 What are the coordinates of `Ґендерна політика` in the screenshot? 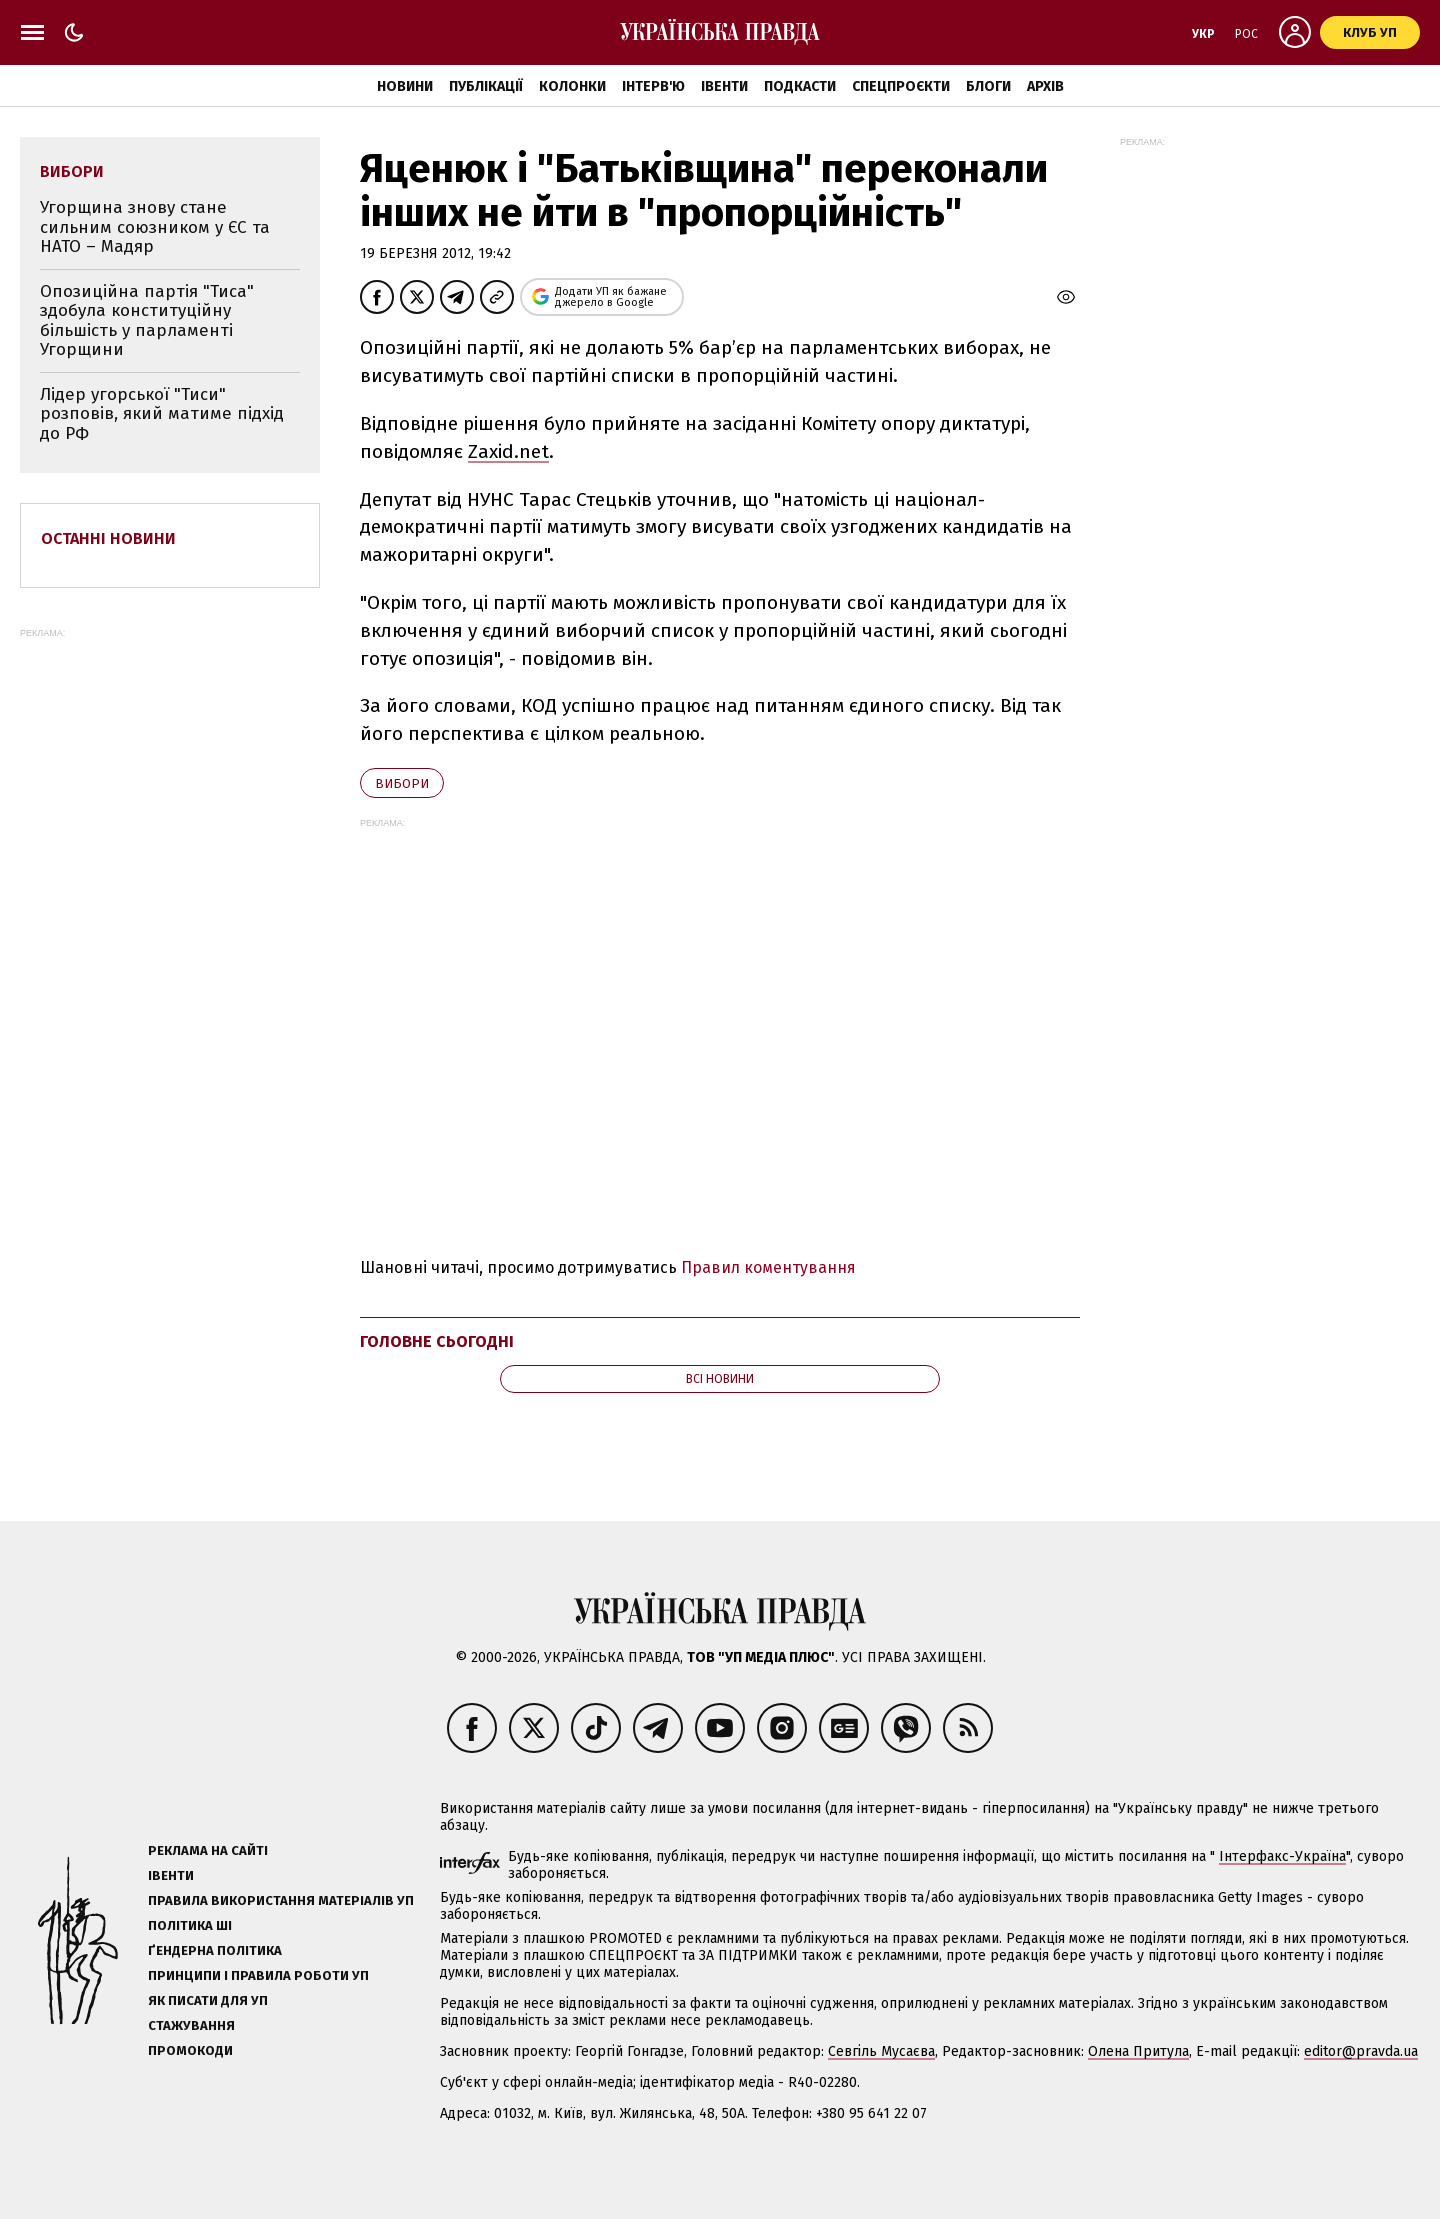 It's located at (215, 1950).